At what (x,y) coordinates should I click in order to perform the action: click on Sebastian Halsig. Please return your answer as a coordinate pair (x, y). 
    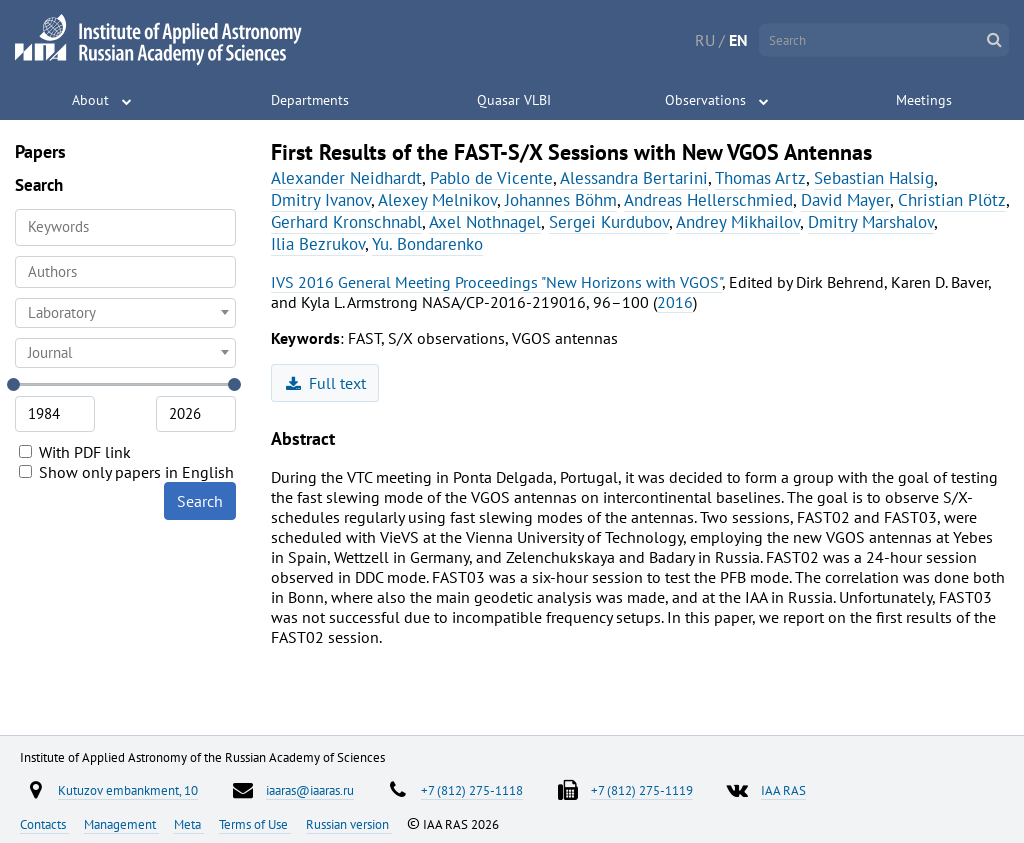
    Looking at the image, I should click on (874, 178).